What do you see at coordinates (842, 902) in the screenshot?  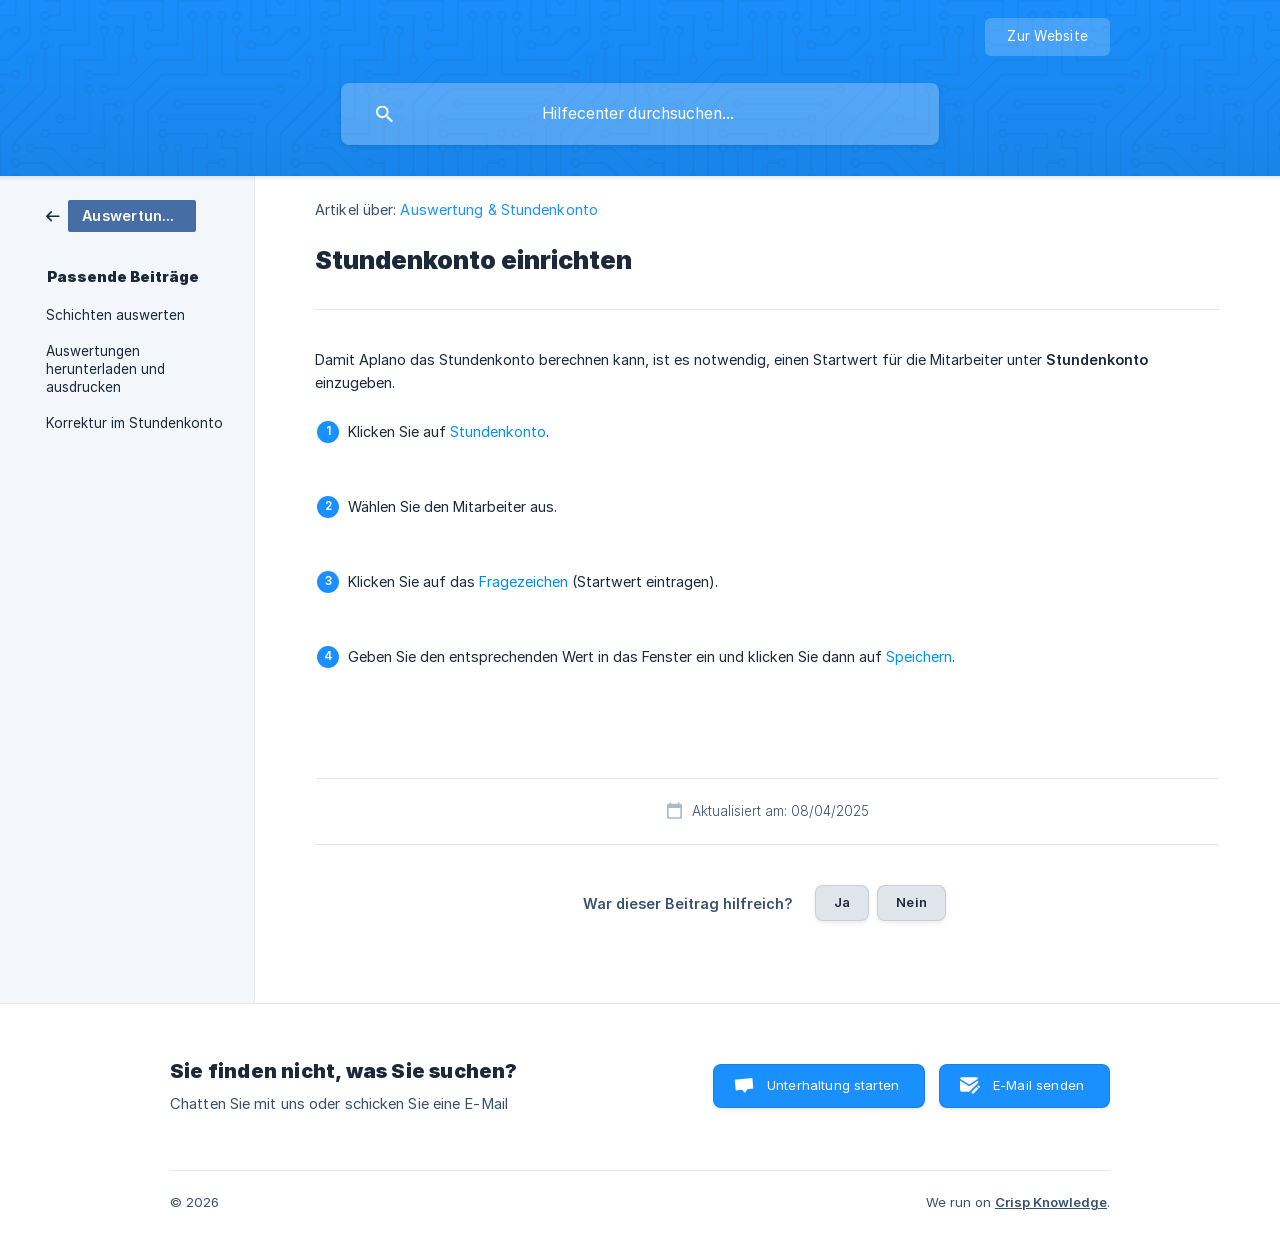 I see `Ja [button]` at bounding box center [842, 902].